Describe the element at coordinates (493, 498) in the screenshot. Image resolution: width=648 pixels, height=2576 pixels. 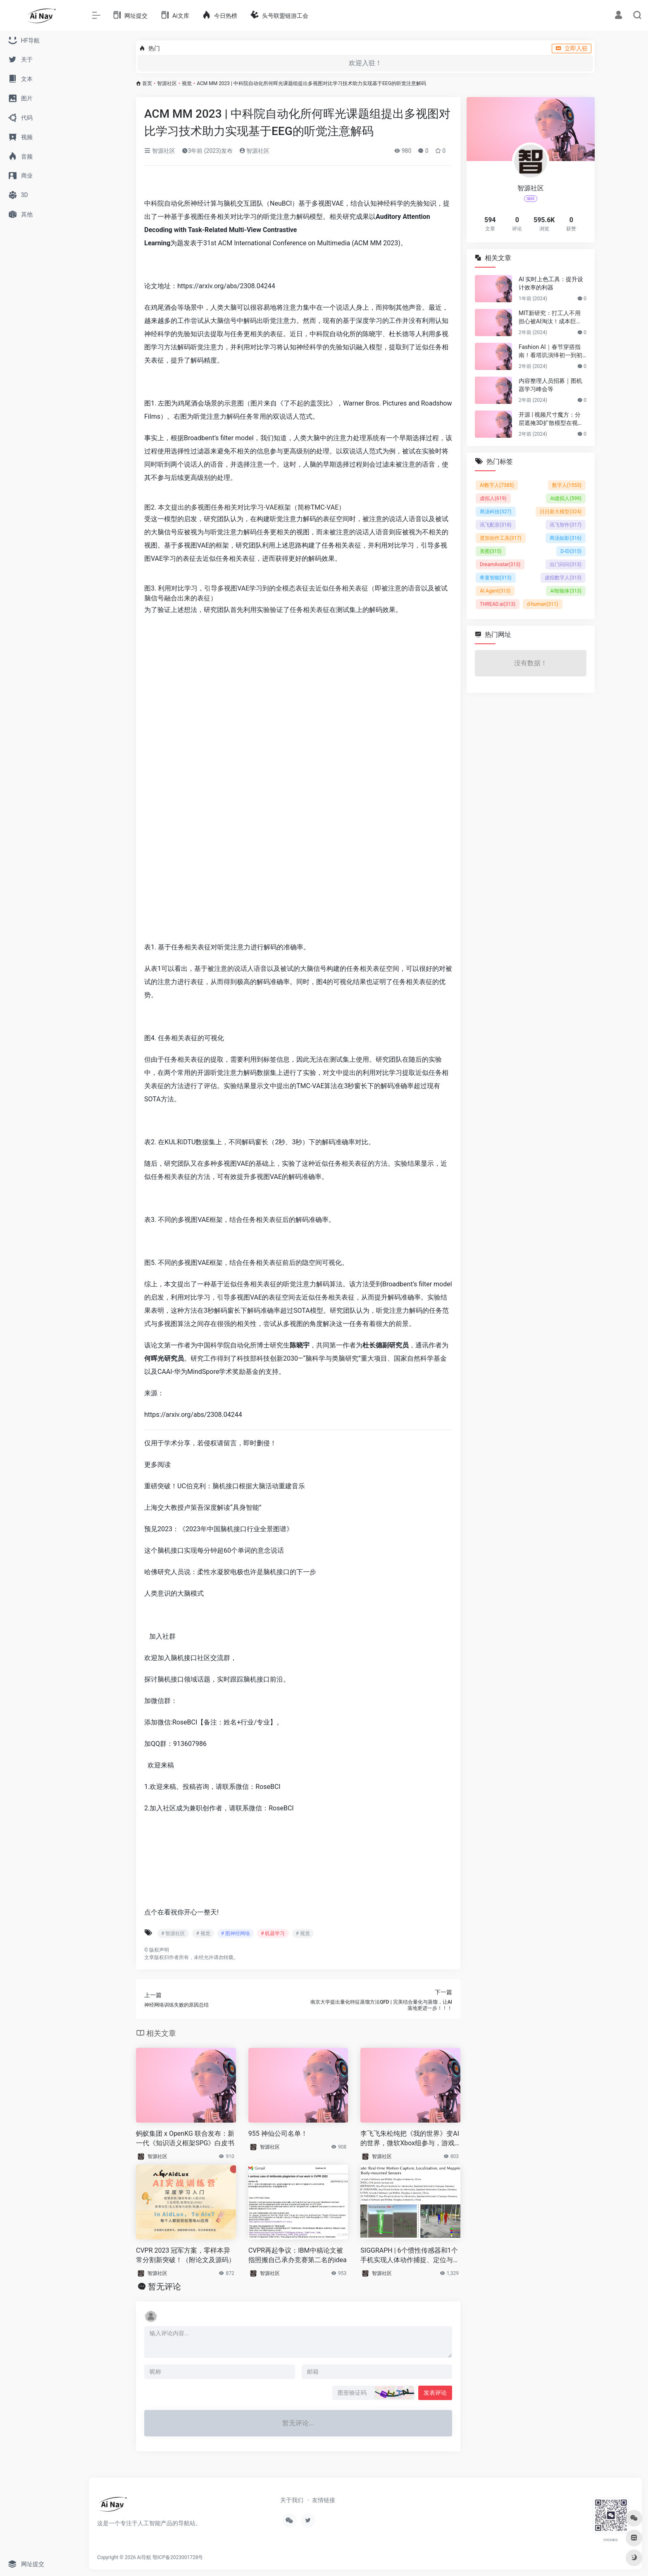
I see `虚拟人` at that location.